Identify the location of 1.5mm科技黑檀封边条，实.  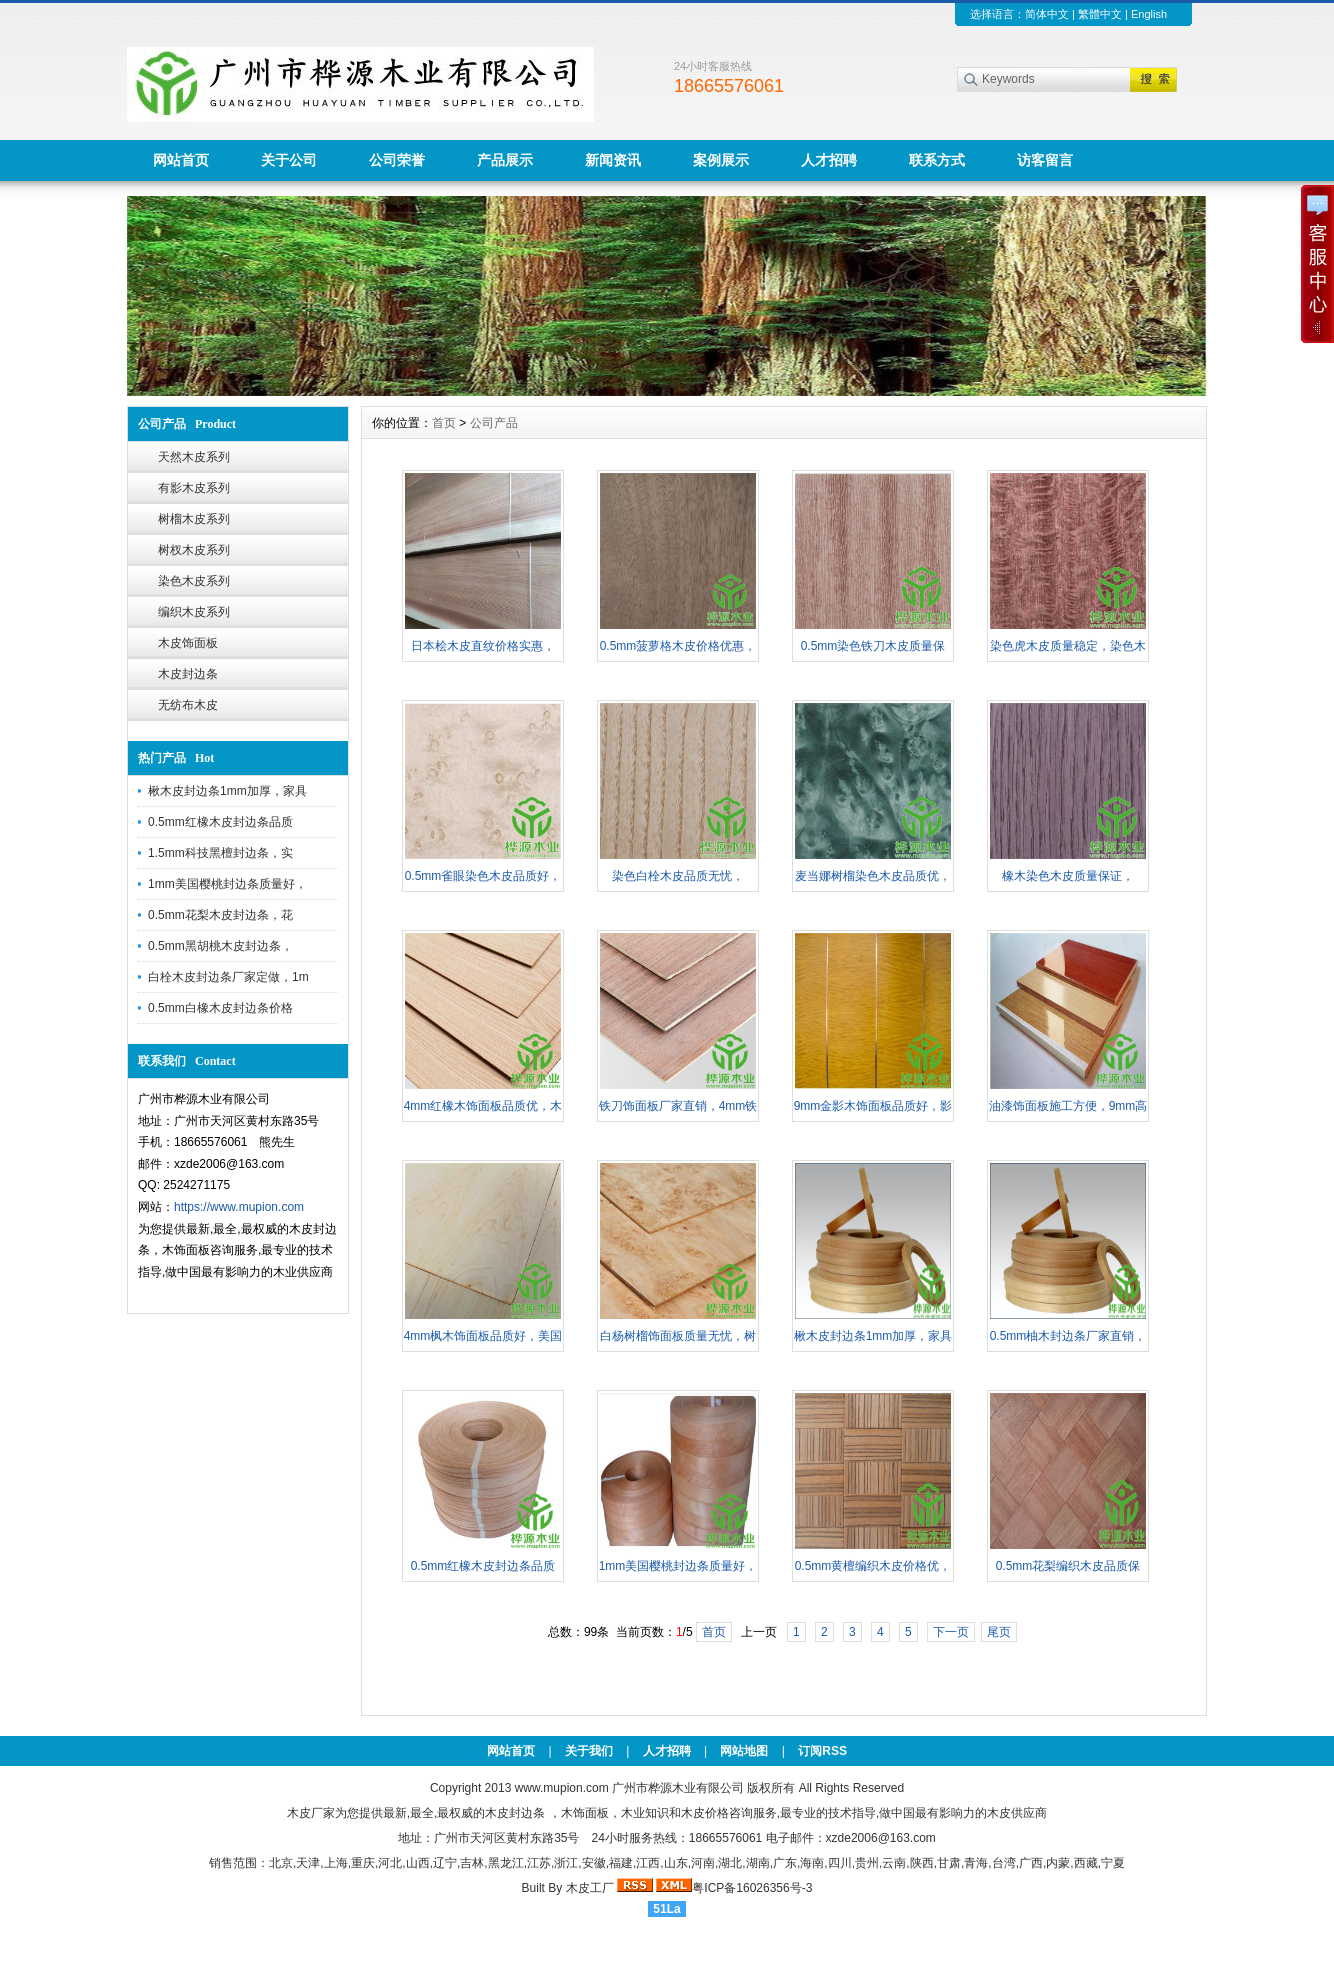
(220, 853).